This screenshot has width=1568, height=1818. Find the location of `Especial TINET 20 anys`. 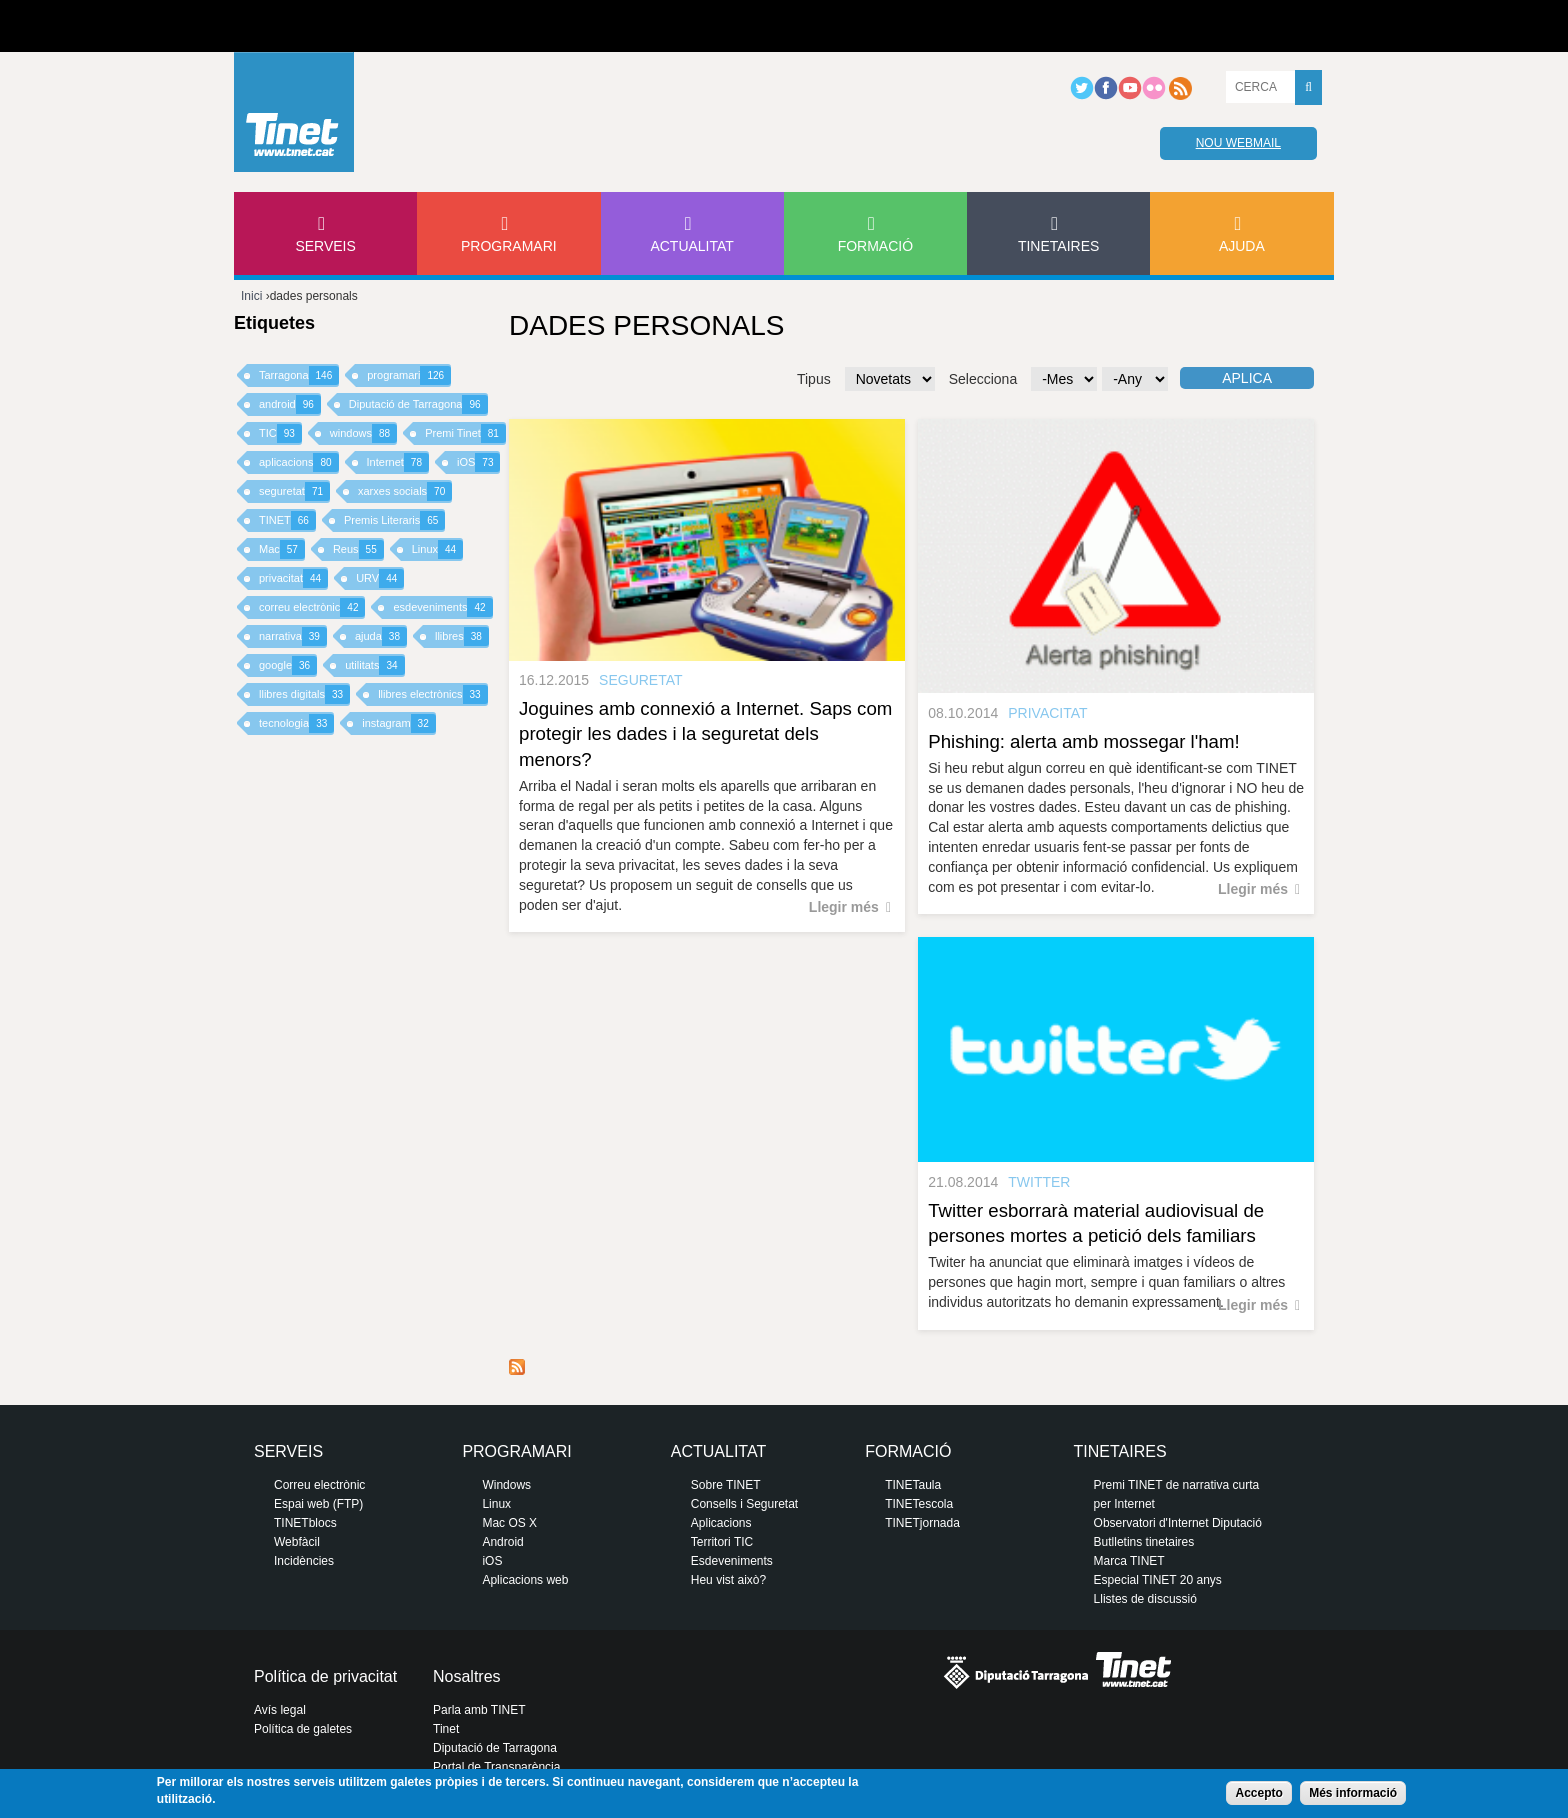

Especial TINET 20 anys is located at coordinates (1158, 1580).